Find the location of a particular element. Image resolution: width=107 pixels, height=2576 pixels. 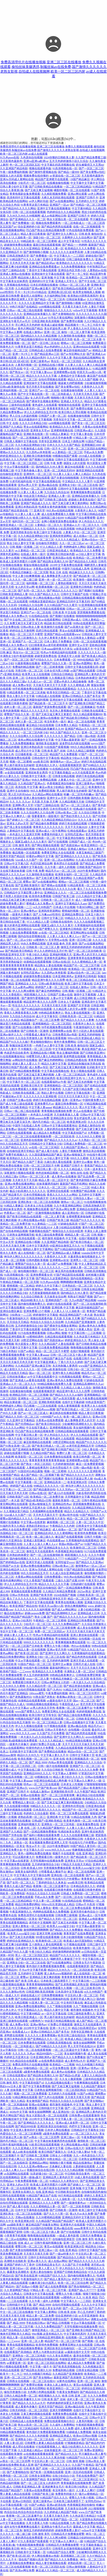

亚洲三级黄色av is located at coordinates (40, 361).